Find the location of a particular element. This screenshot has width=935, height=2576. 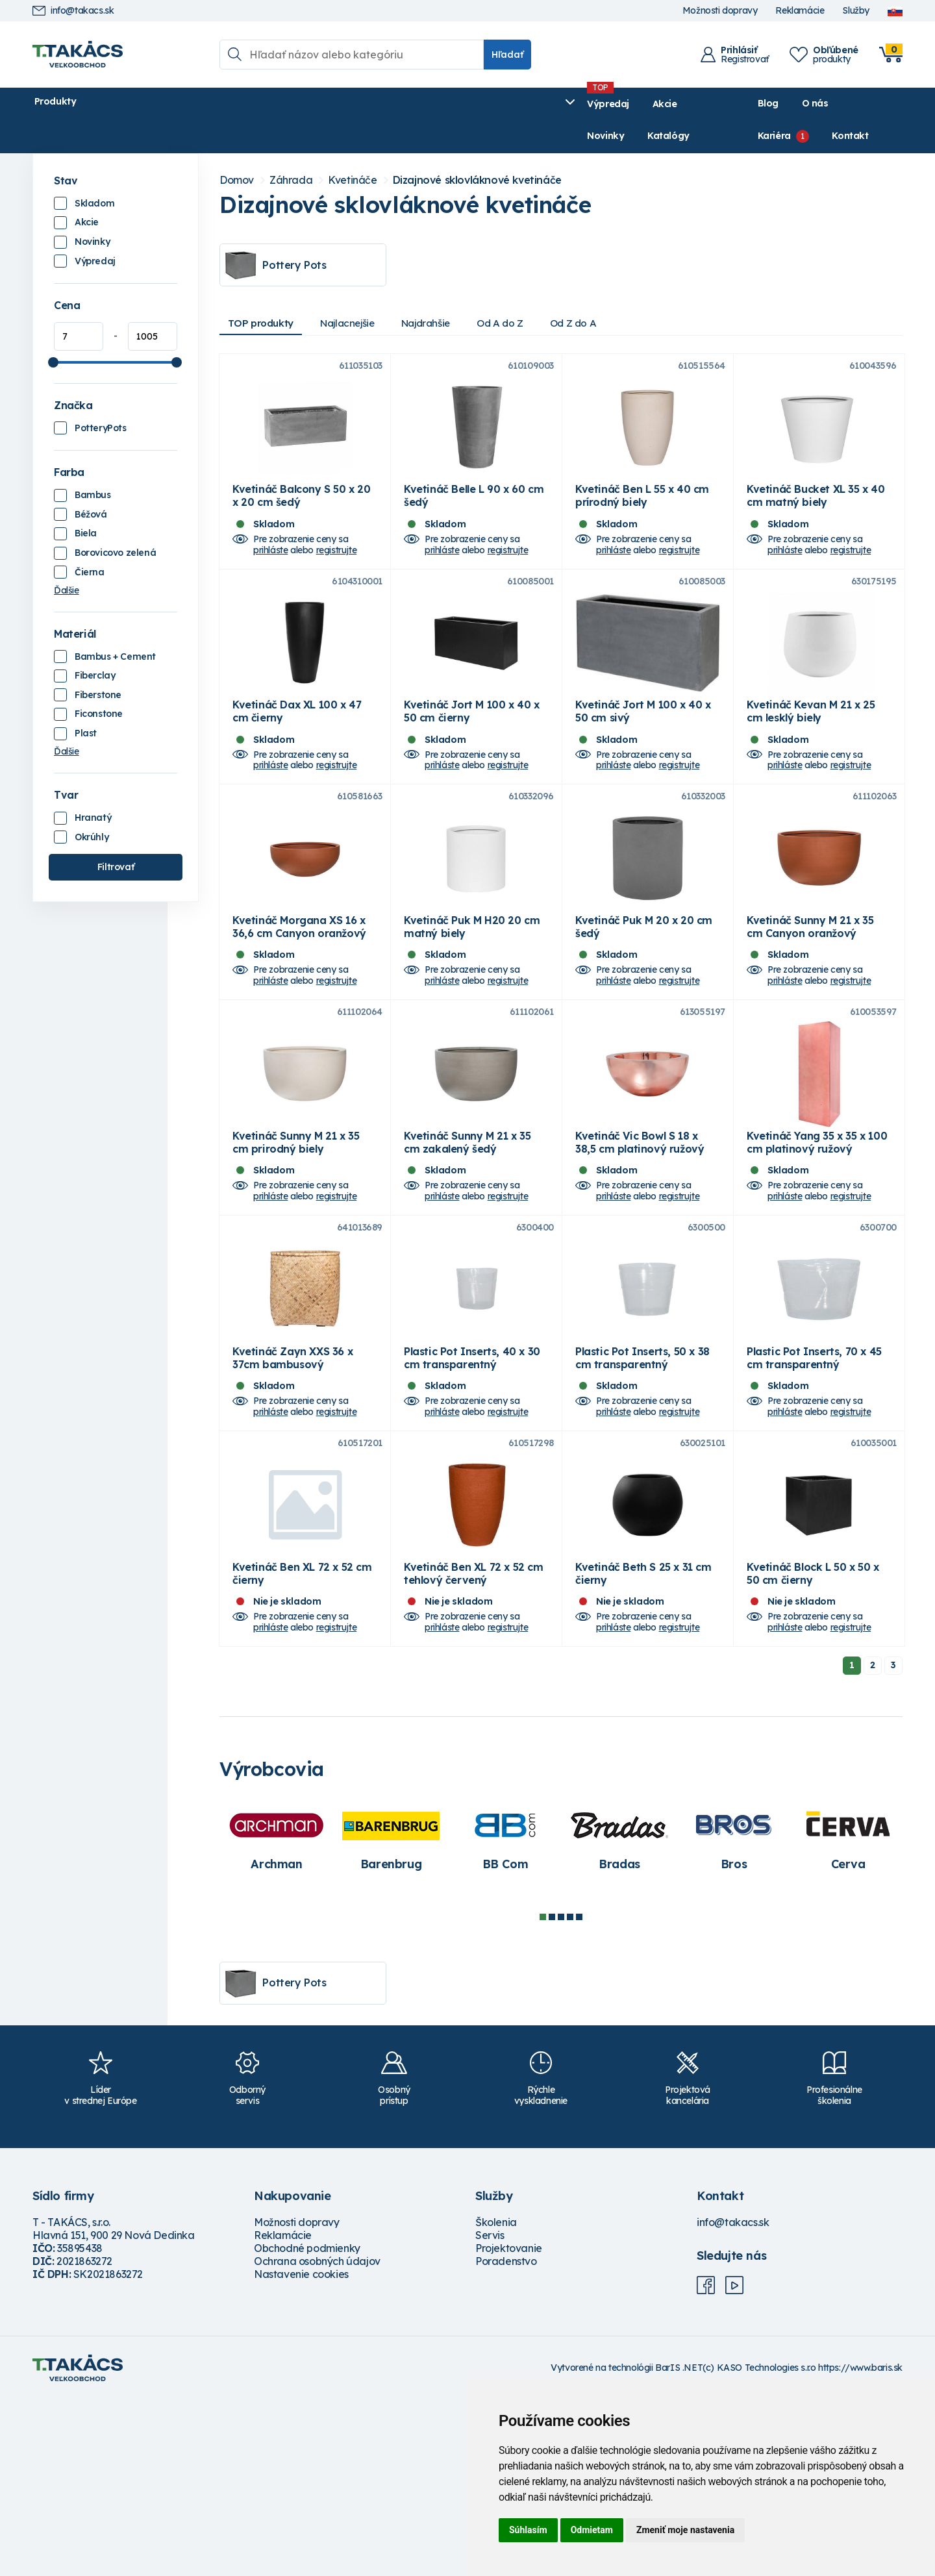

Od A do Z is located at coordinates (532, 292).